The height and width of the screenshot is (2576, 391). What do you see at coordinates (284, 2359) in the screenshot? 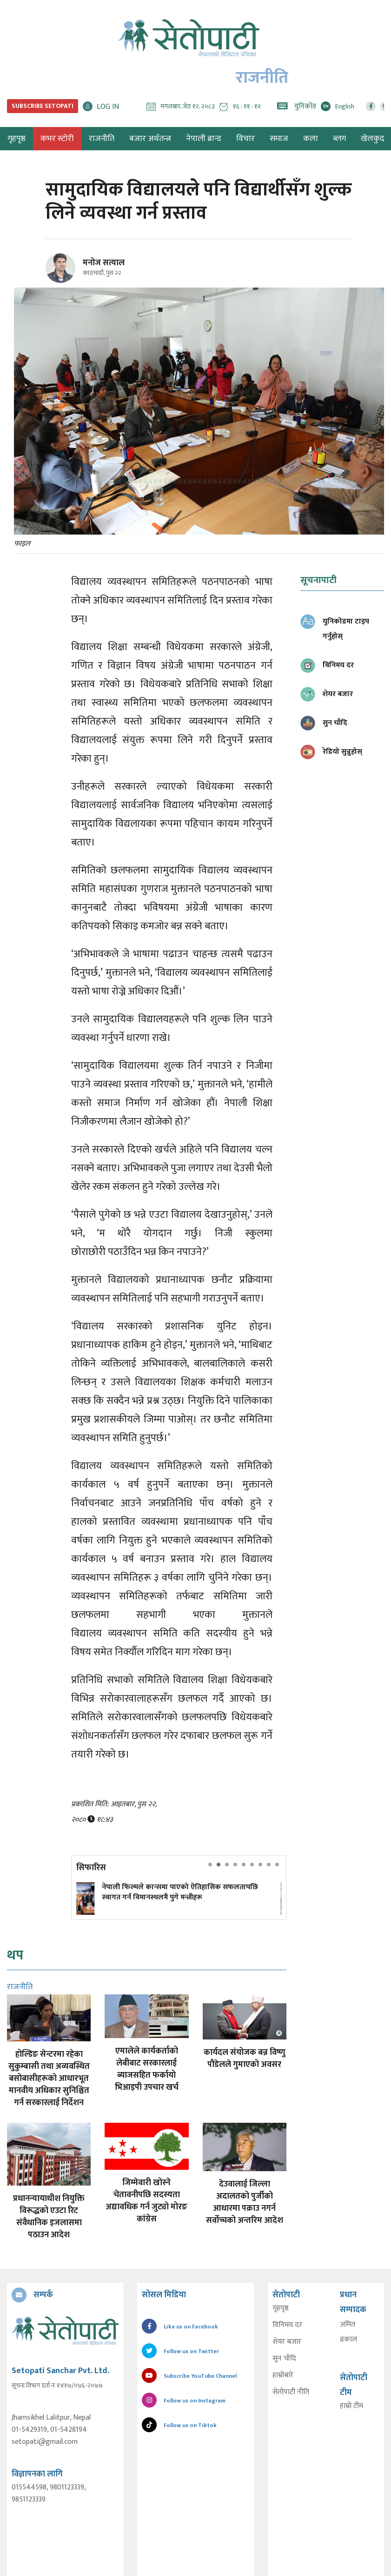
I see `सुन चाँदि` at bounding box center [284, 2359].